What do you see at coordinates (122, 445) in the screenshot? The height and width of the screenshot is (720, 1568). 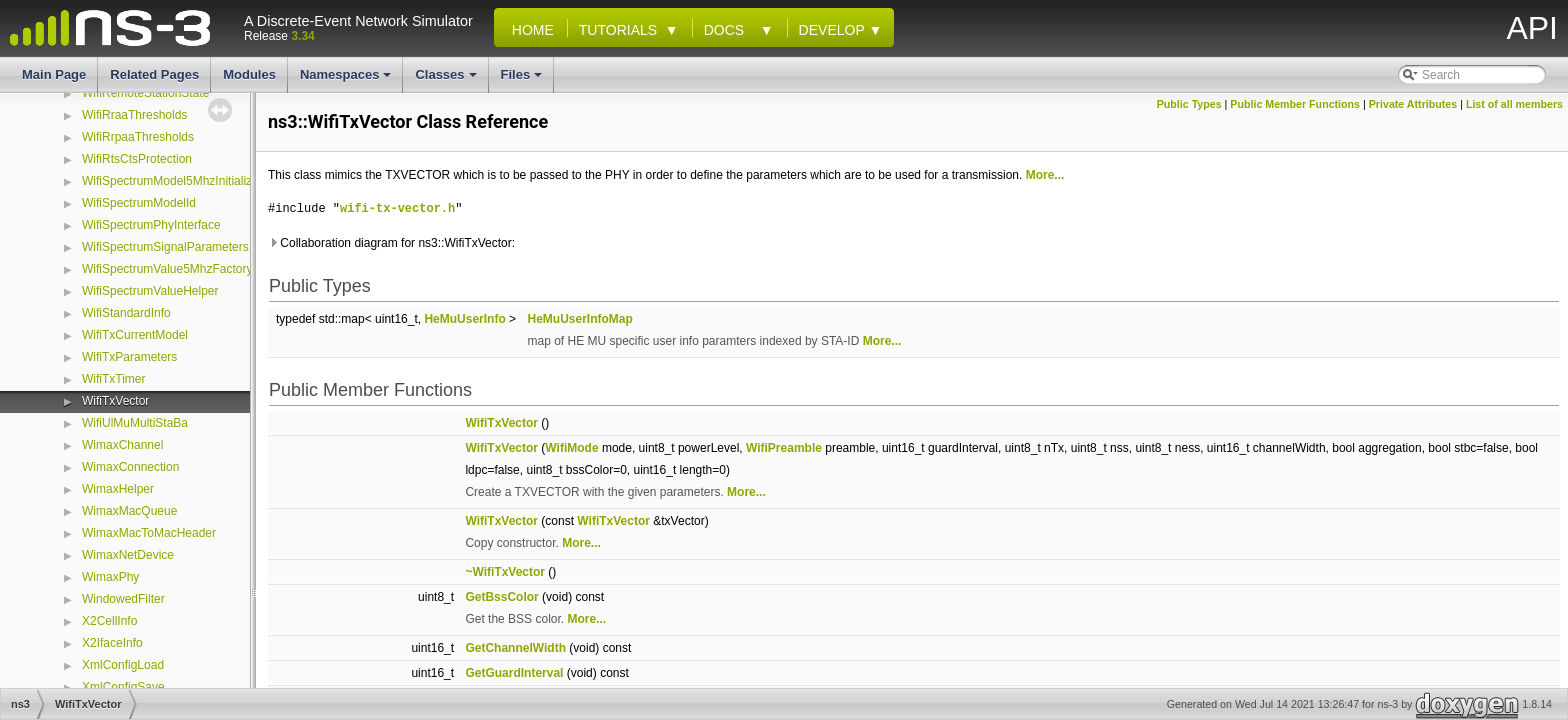 I see `WimaxChannel` at bounding box center [122, 445].